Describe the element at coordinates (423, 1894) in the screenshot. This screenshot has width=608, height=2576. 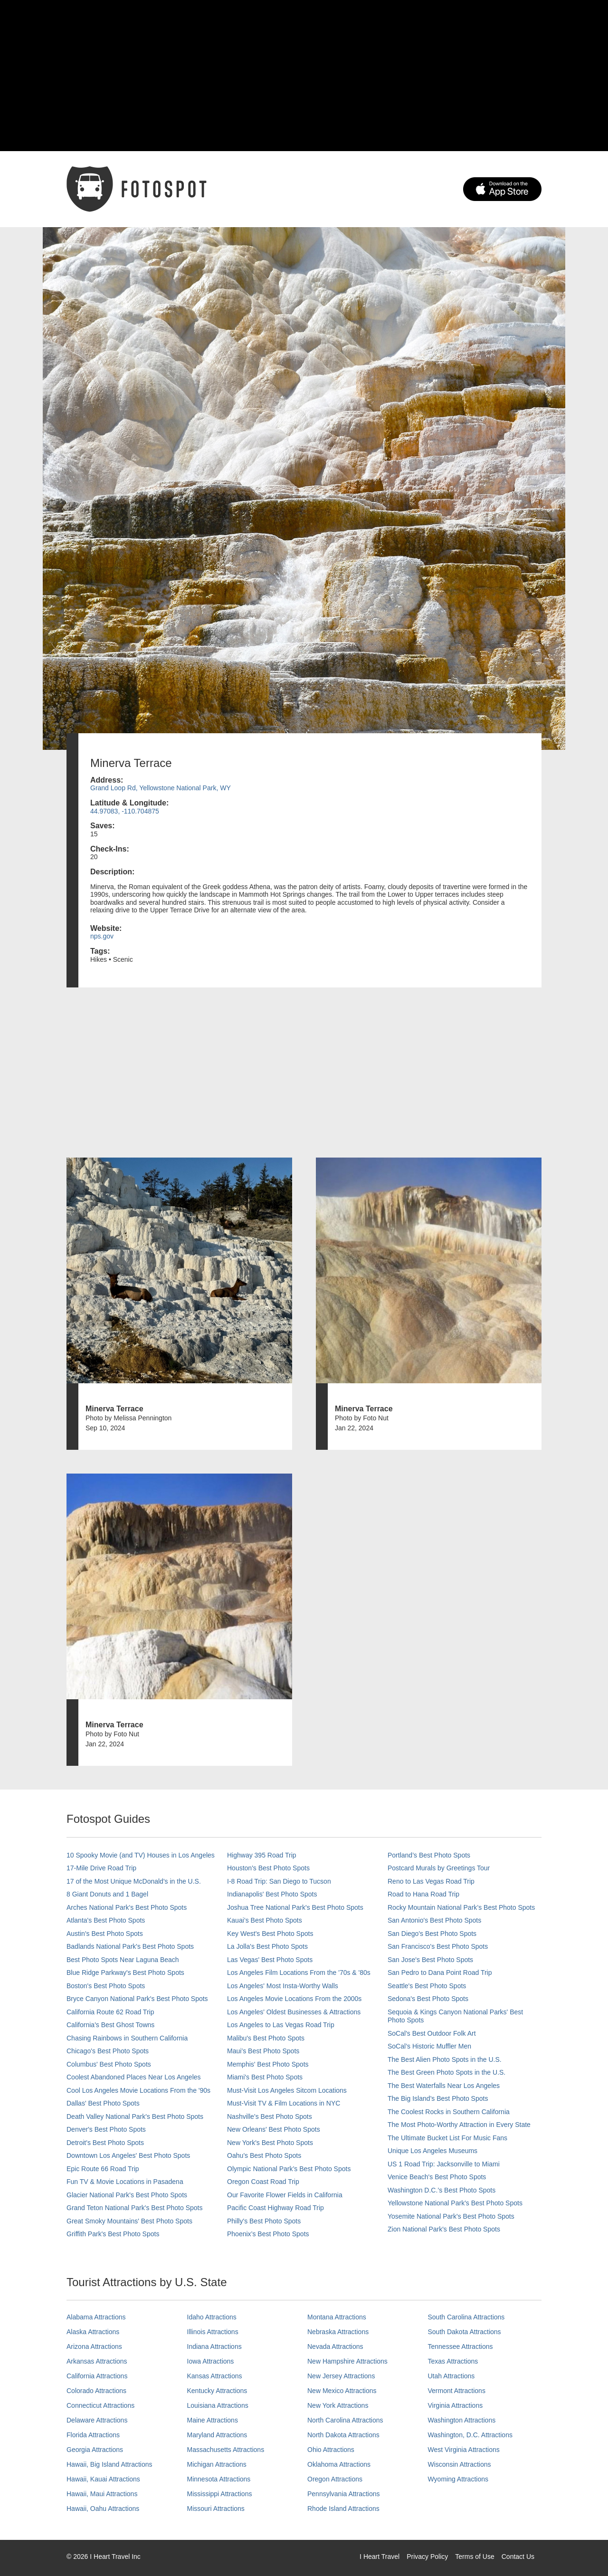
I see `Road to Hana Road Trip` at that location.